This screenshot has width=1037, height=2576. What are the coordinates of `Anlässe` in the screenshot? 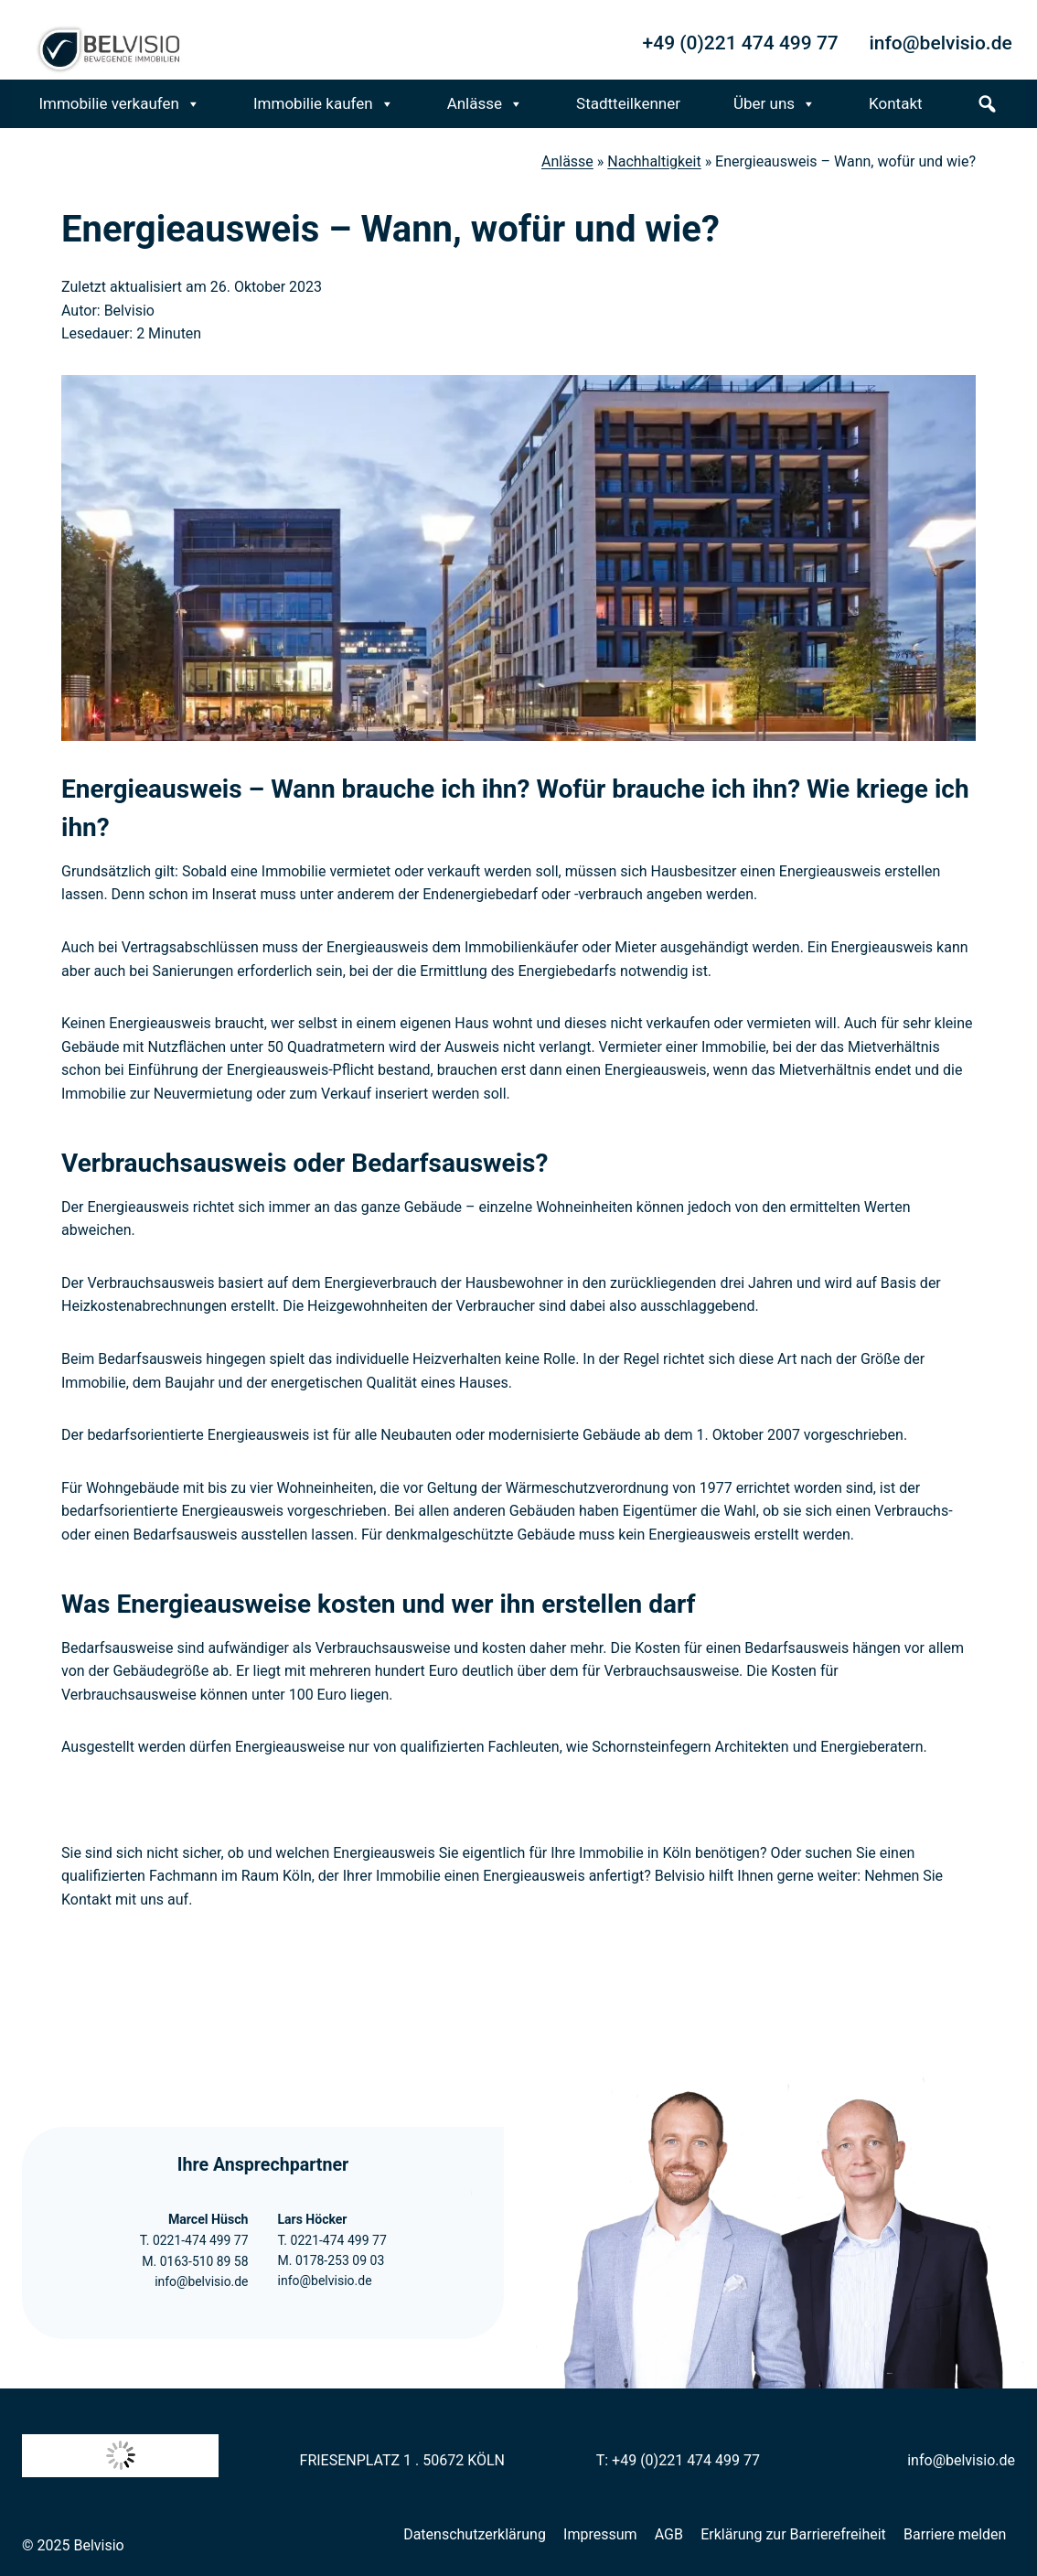 It's located at (485, 104).